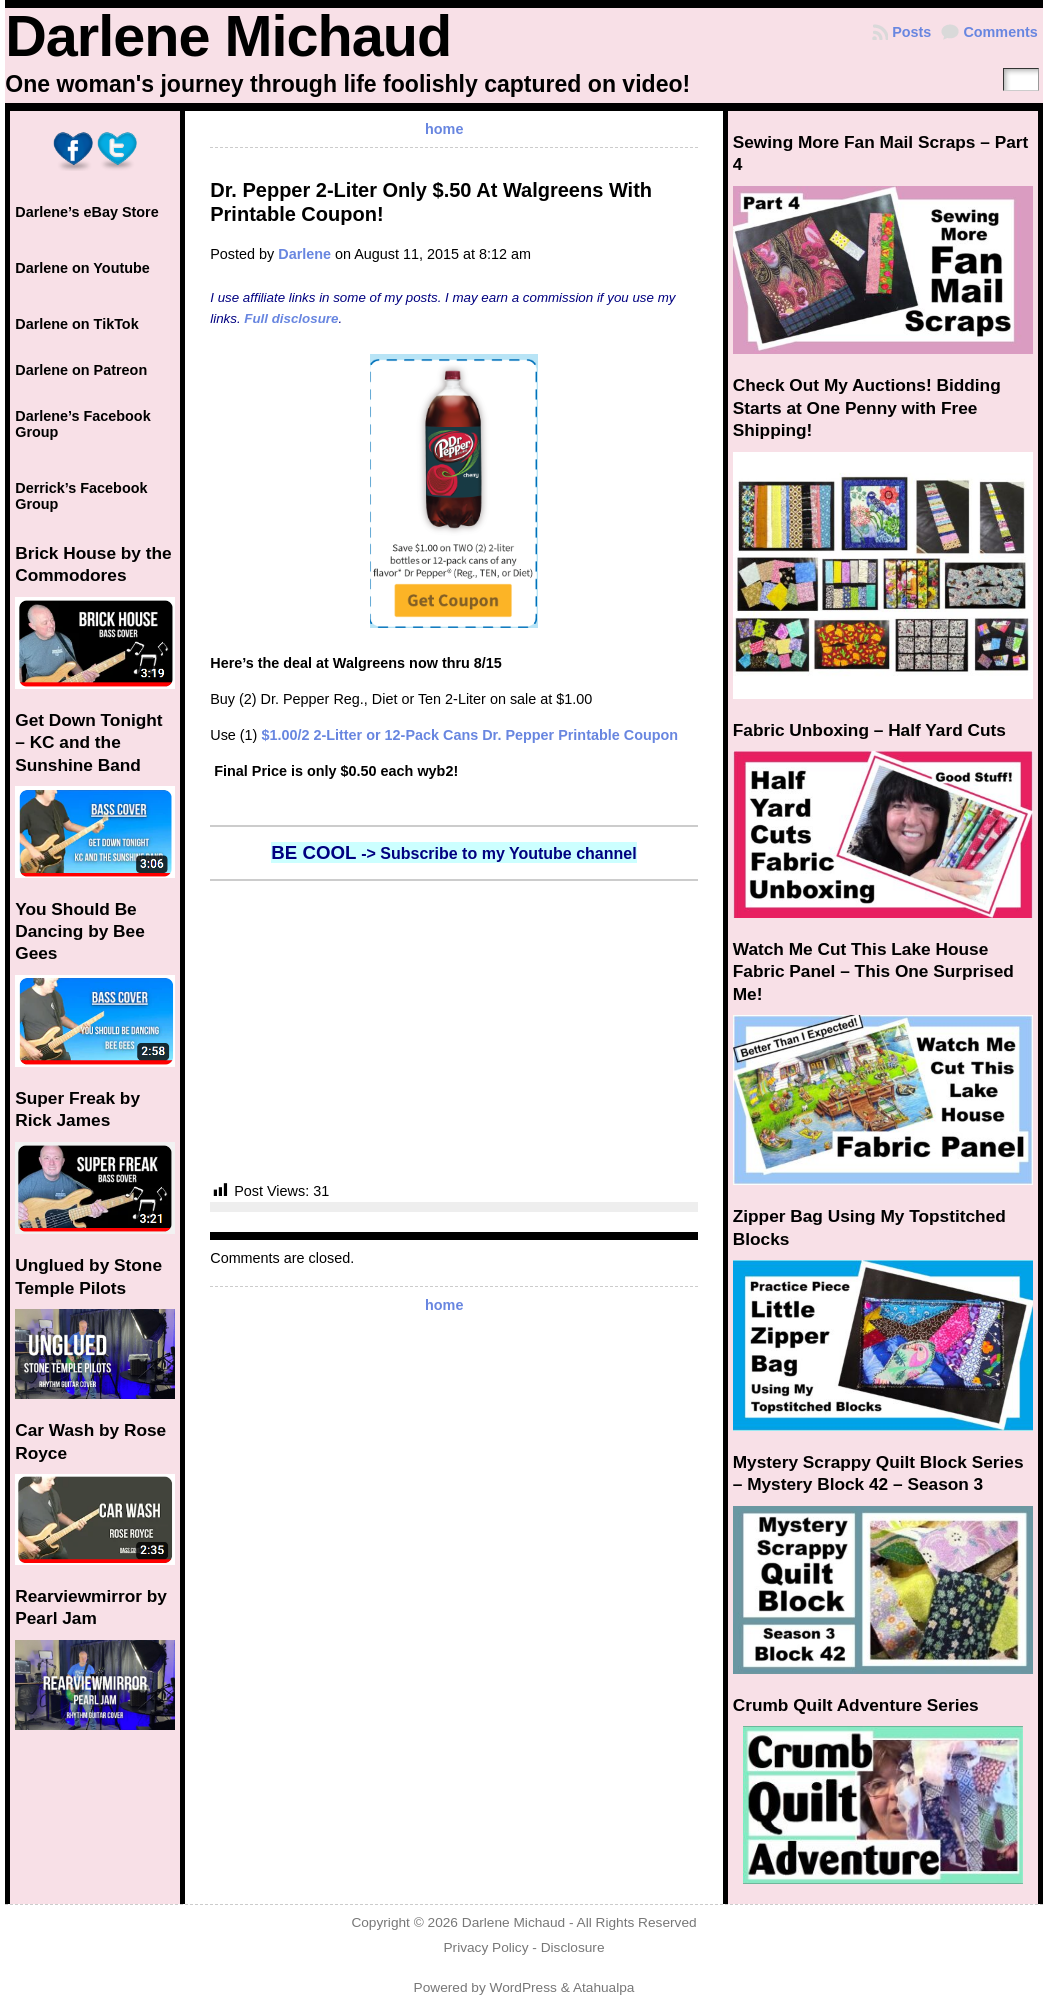 The height and width of the screenshot is (2005, 1048). I want to click on Disclosure, so click(573, 1947).